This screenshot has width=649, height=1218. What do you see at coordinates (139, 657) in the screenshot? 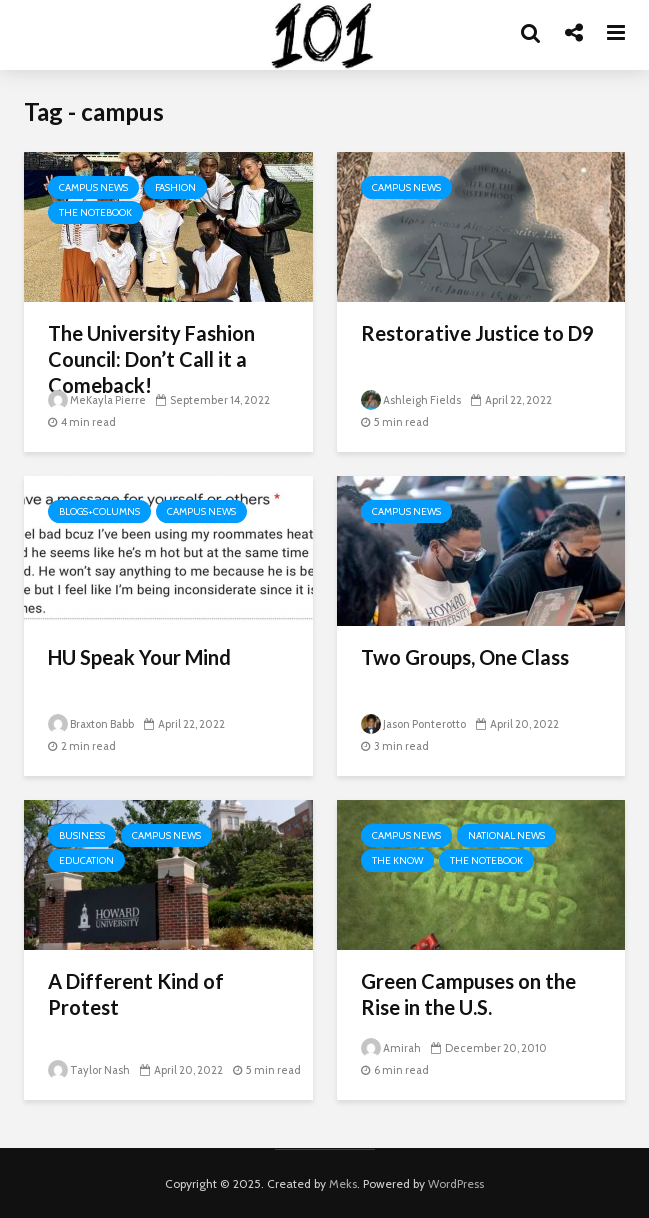
I see `HU Speak Your Mind` at bounding box center [139, 657].